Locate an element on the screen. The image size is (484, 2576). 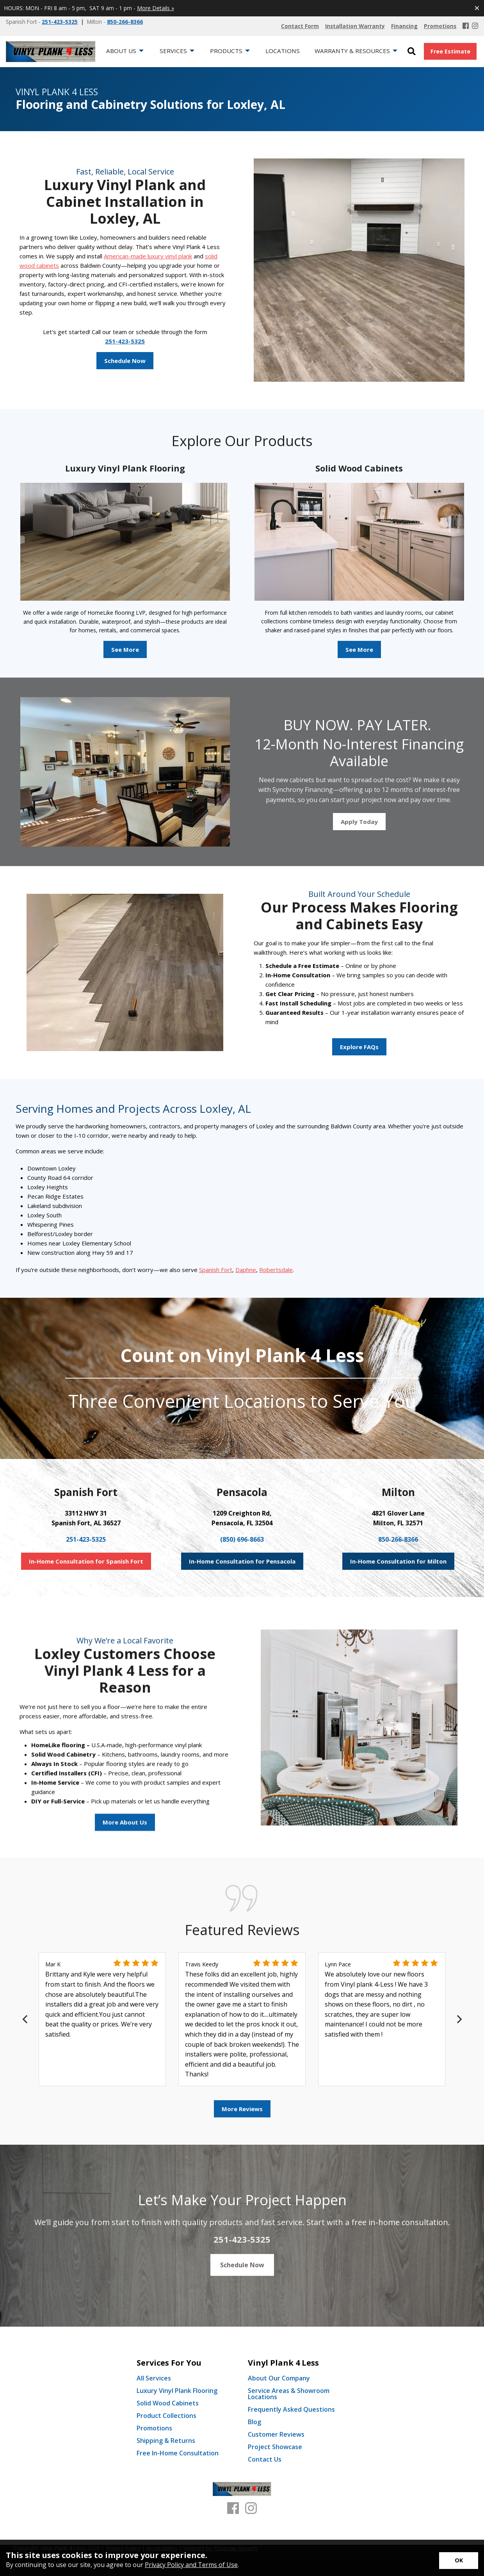
Promotions is located at coordinates (154, 2428).